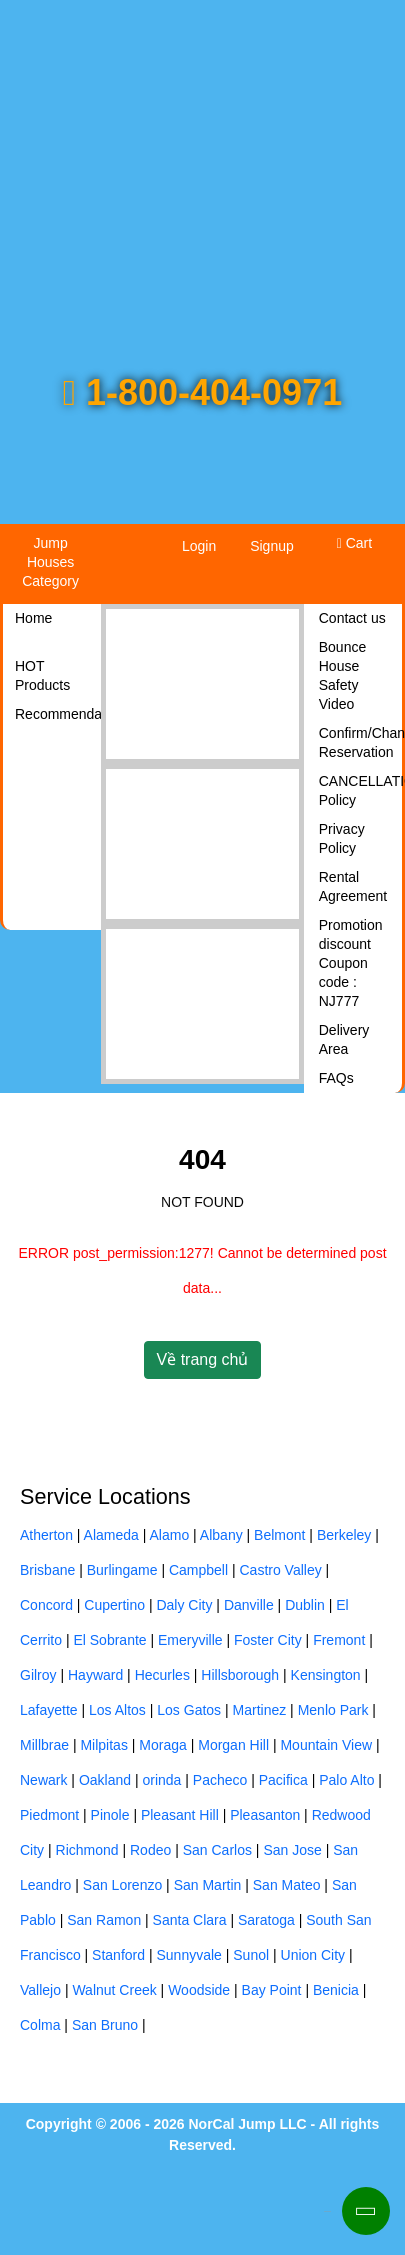  I want to click on Foster City, so click(268, 1640).